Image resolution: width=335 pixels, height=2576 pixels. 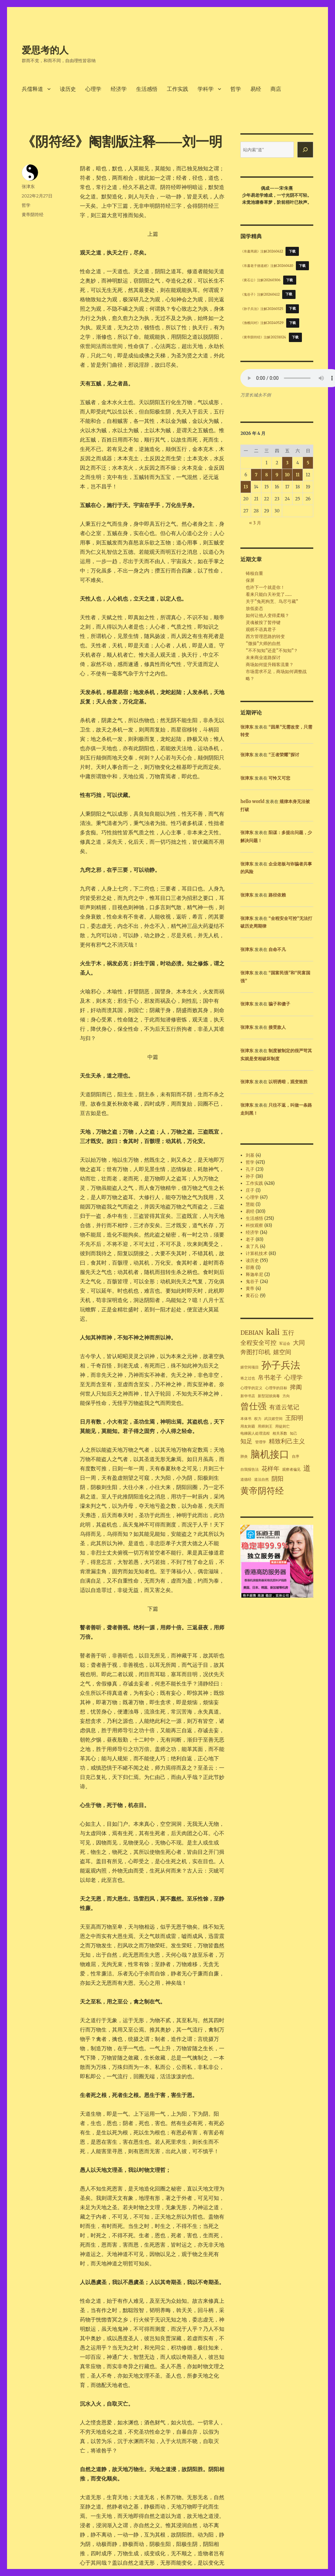 What do you see at coordinates (255, 1433) in the screenshot?
I see `电梯困人处理流程 [电梯困人处理流程 (1 项)]` at bounding box center [255, 1433].